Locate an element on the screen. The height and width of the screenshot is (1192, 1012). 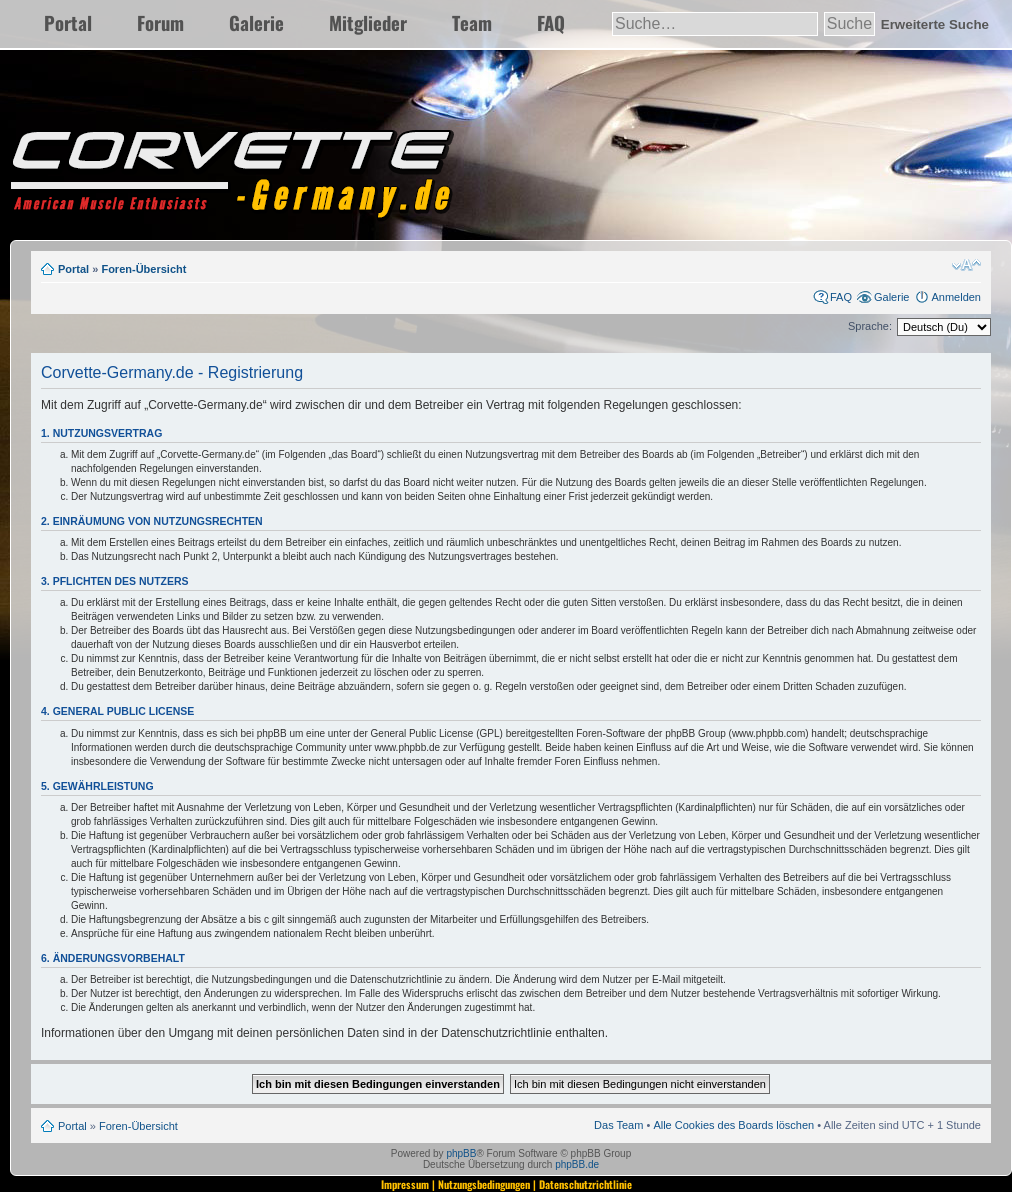
Portal is located at coordinates (68, 22).